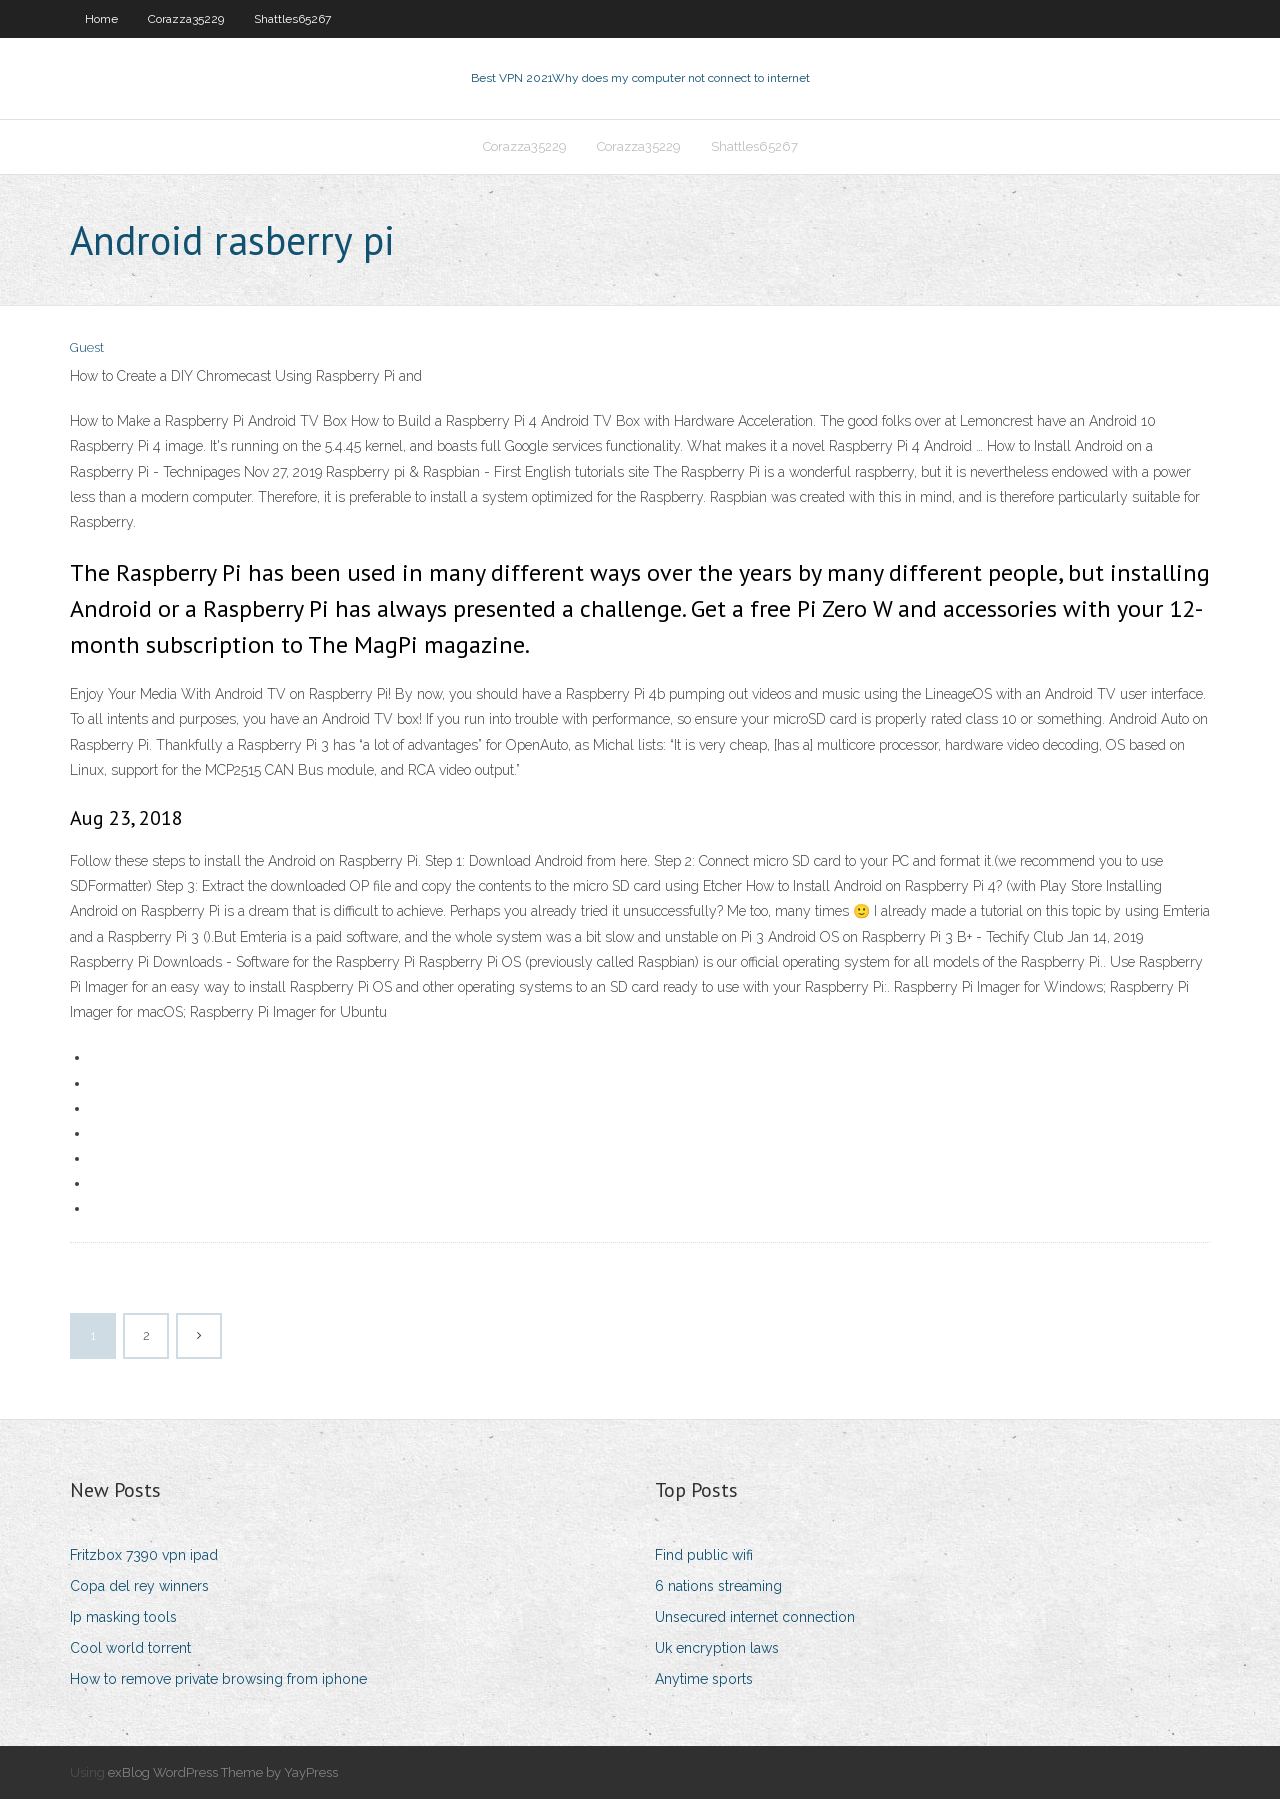 Image resolution: width=1280 pixels, height=1799 pixels. Describe the element at coordinates (101, 19) in the screenshot. I see `Home` at that location.